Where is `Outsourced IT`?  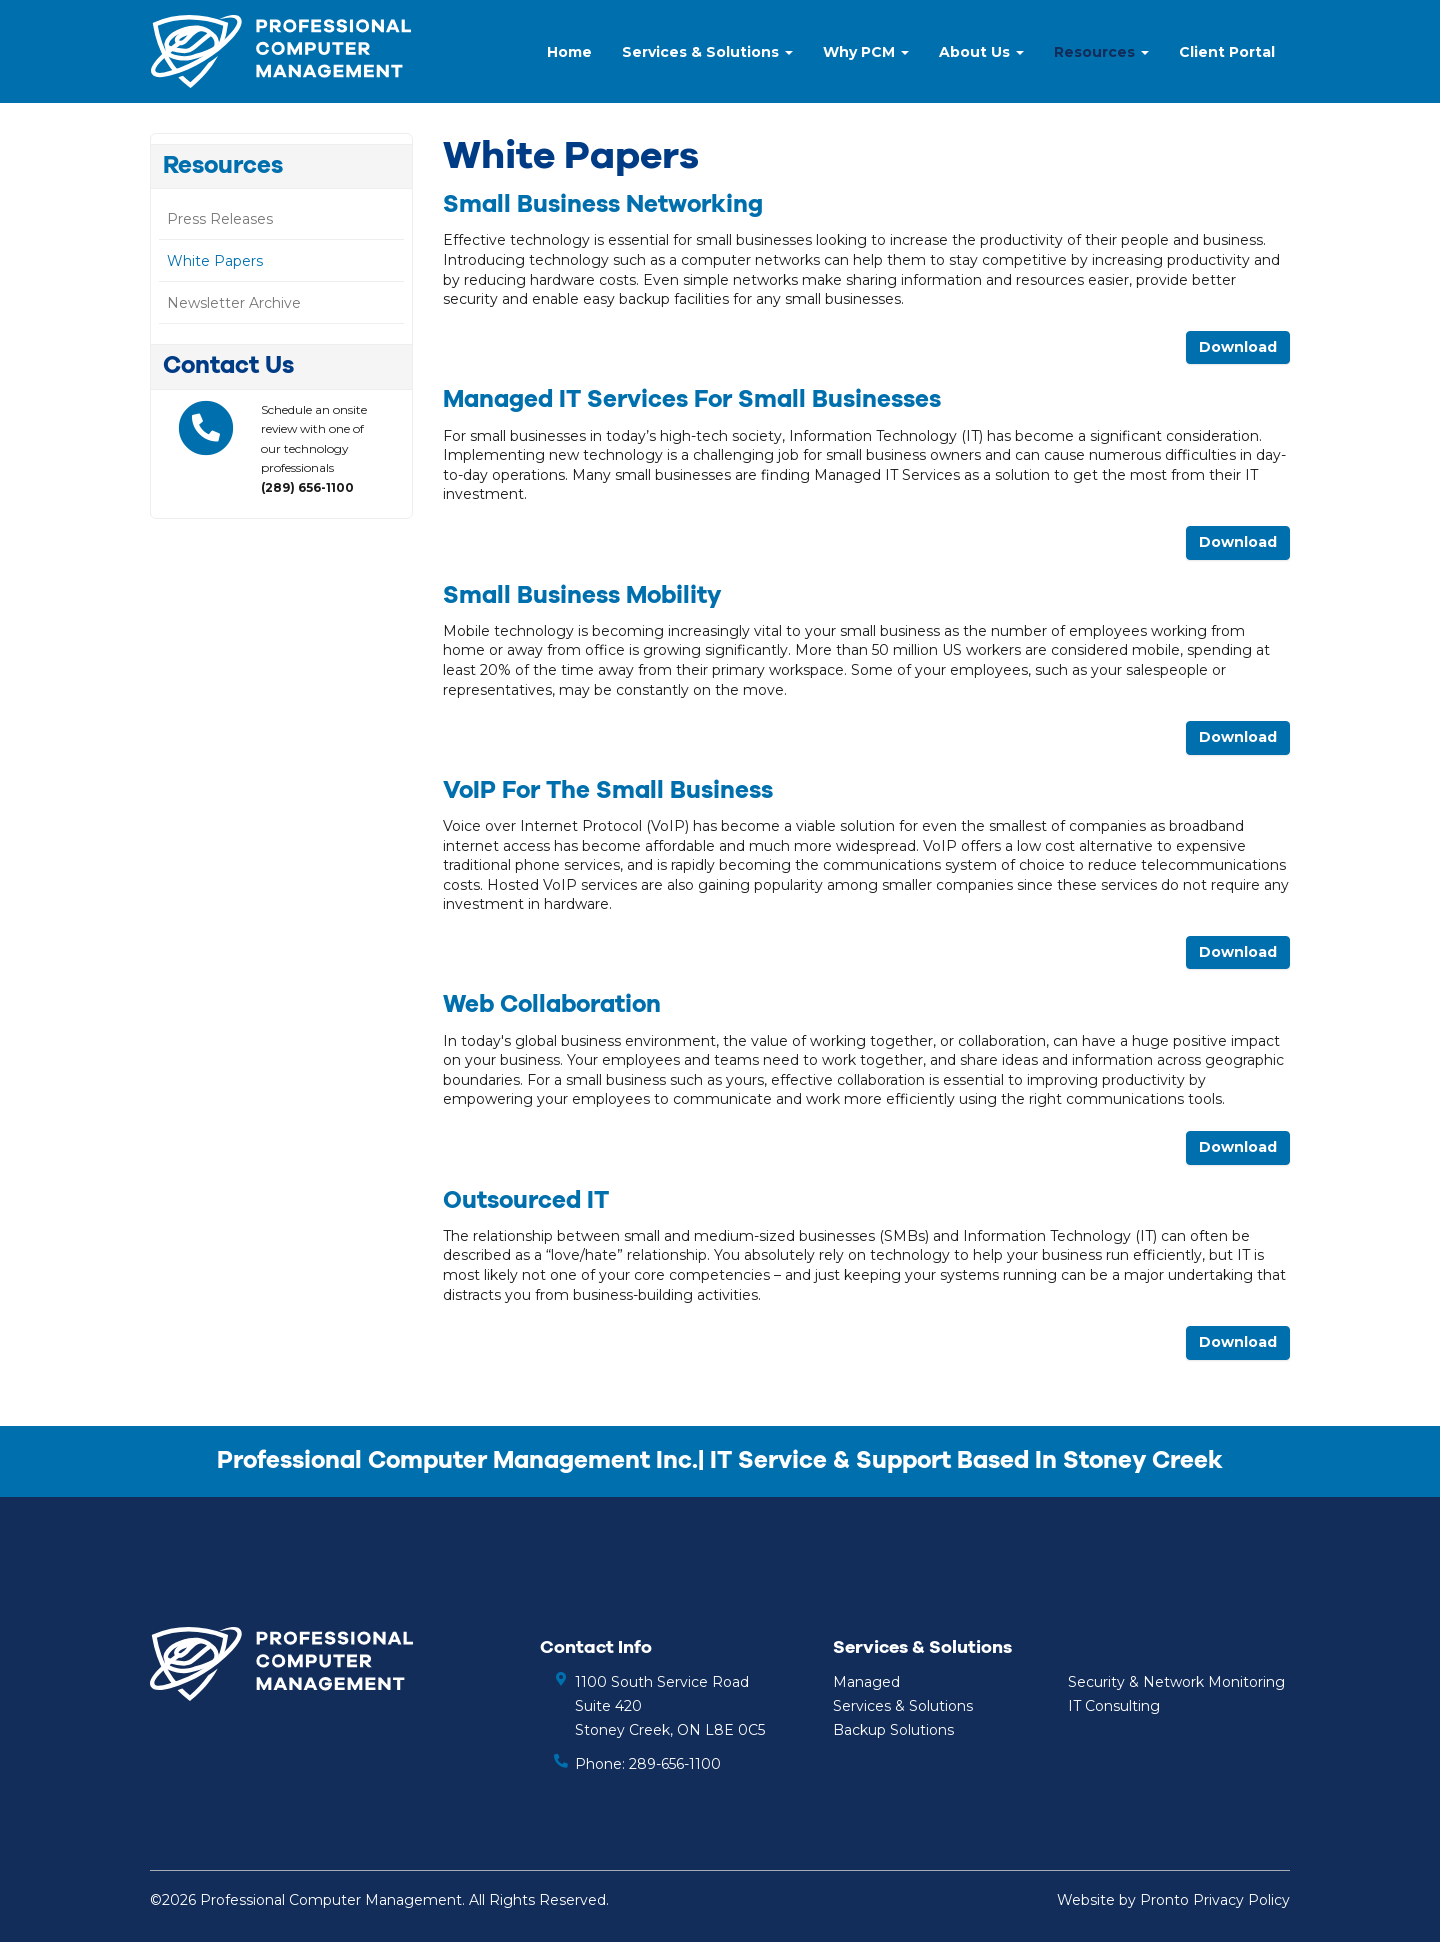 Outsourced IT is located at coordinates (526, 1201).